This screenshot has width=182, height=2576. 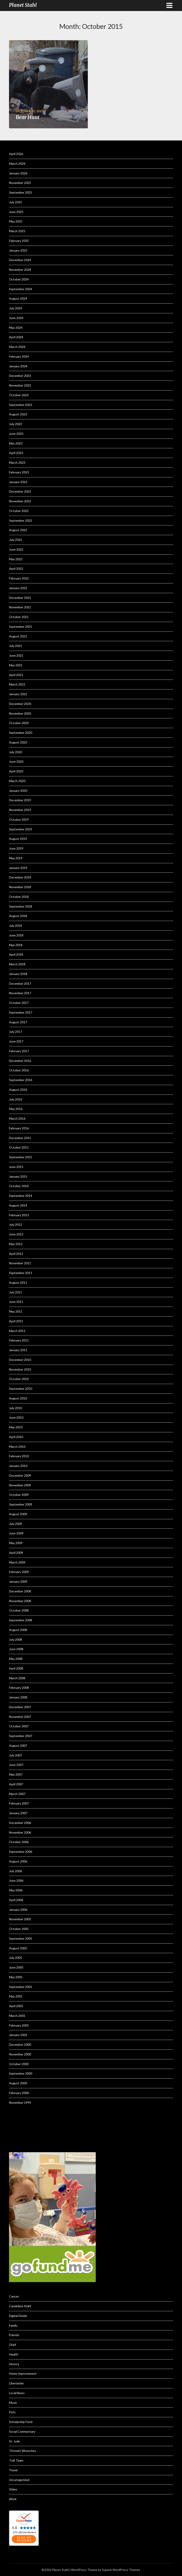 I want to click on May 2012, so click(x=15, y=1244).